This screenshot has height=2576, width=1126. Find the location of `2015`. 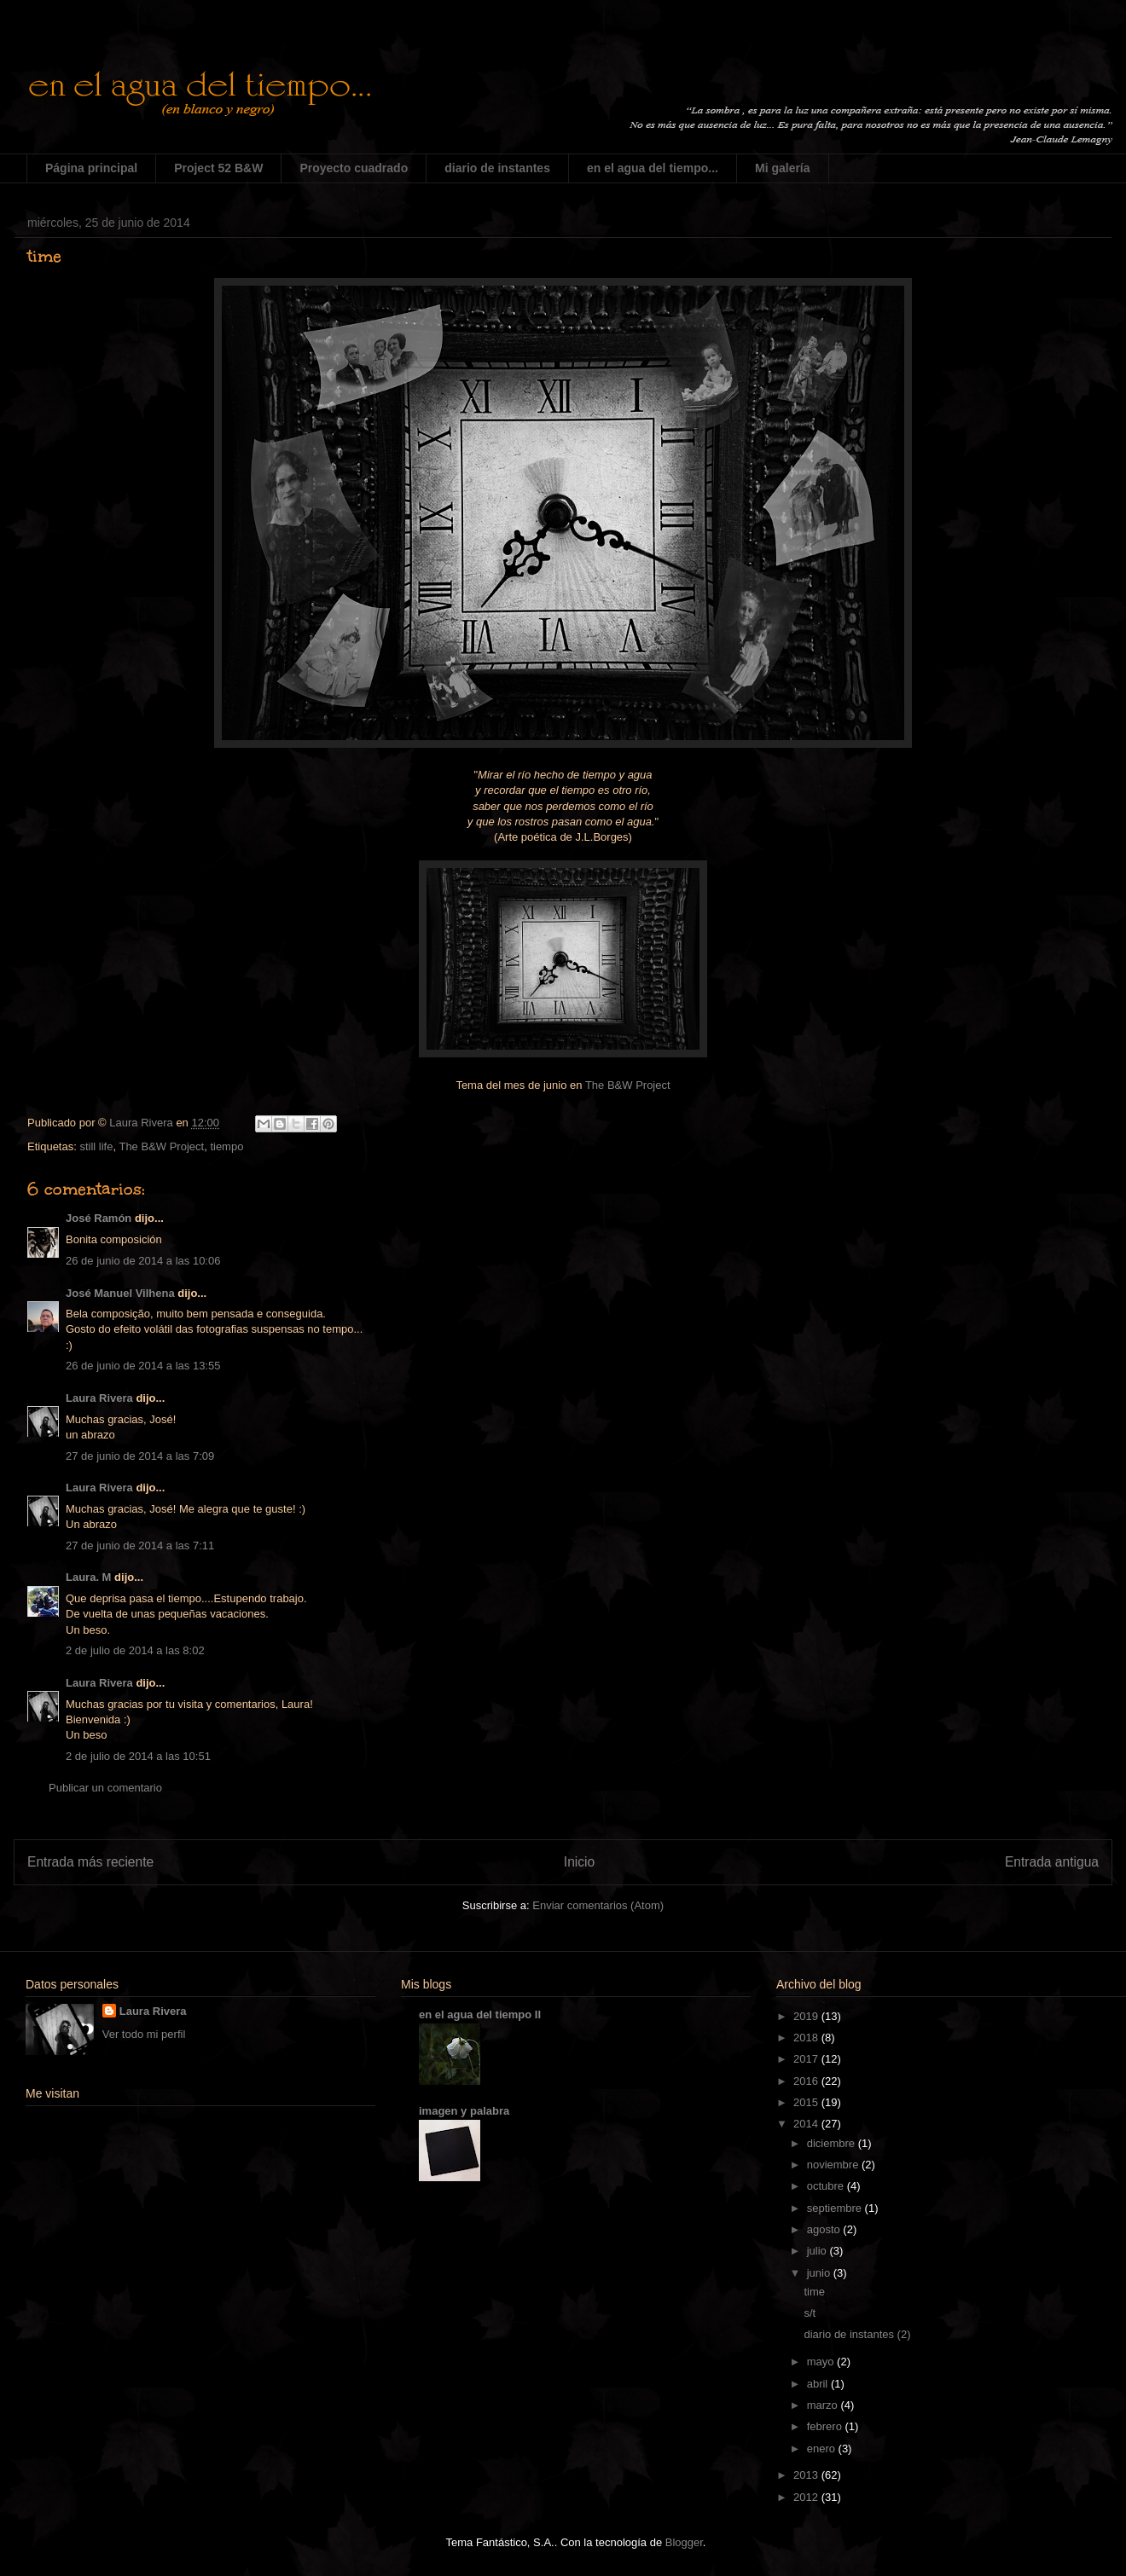

2015 is located at coordinates (807, 2102).